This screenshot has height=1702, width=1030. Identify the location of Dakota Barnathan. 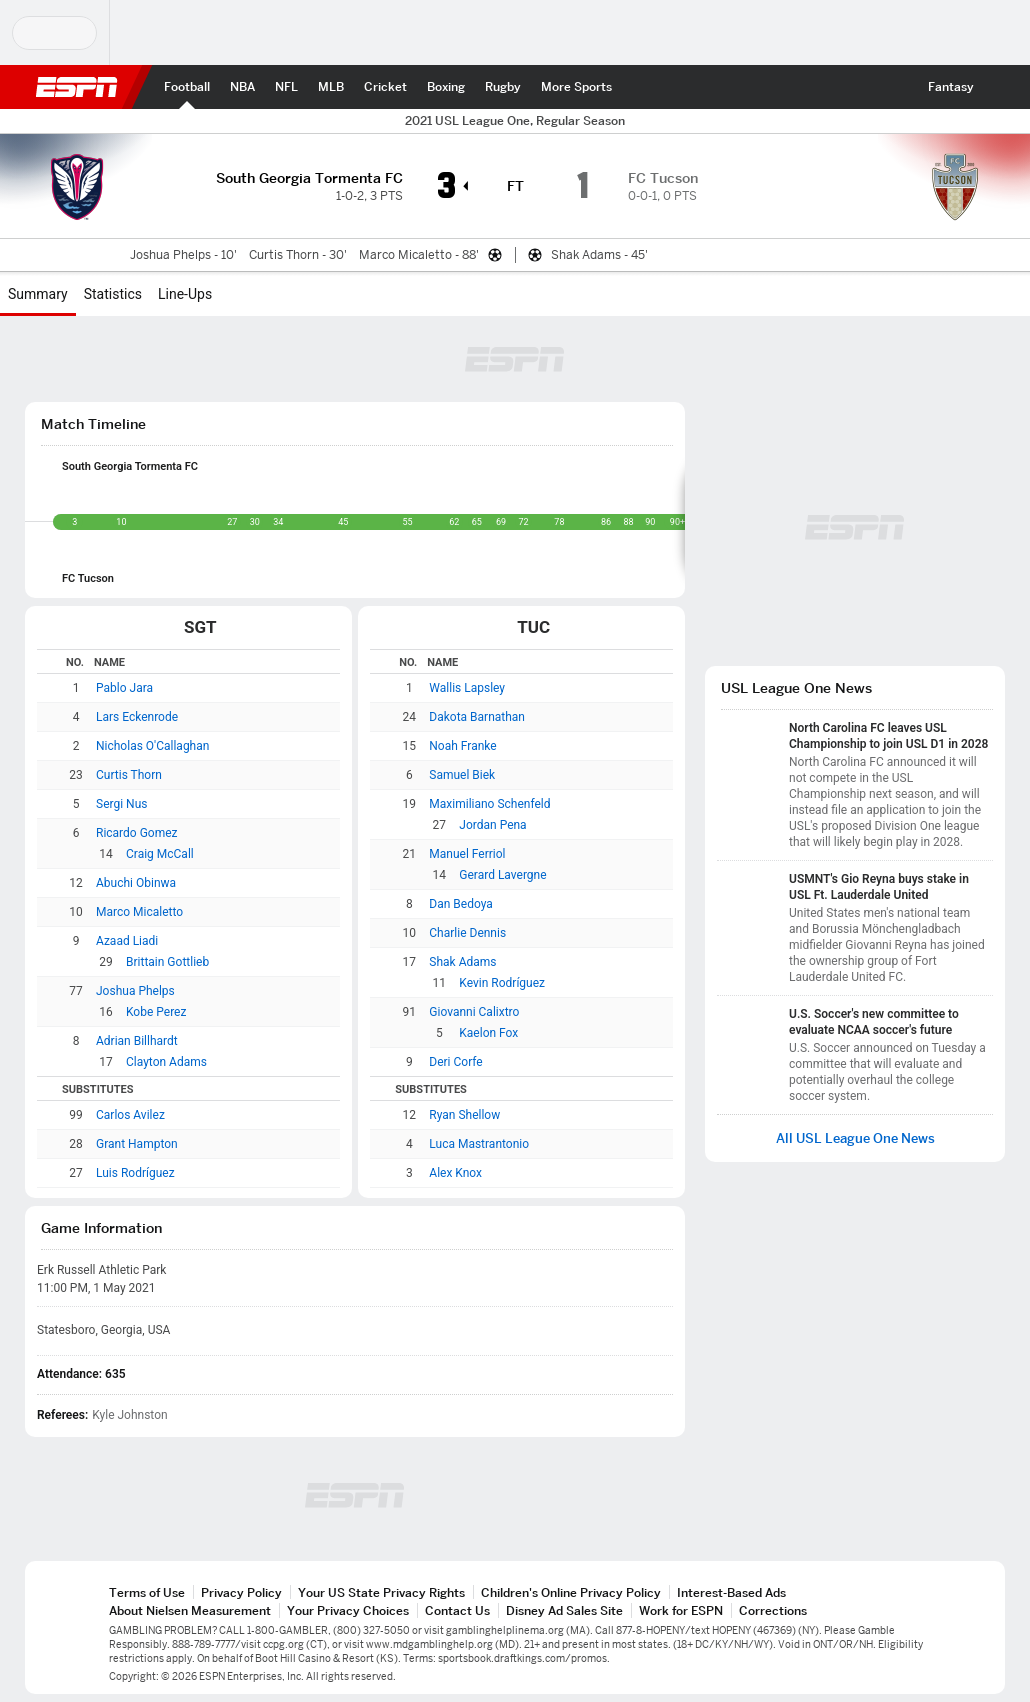
(477, 717).